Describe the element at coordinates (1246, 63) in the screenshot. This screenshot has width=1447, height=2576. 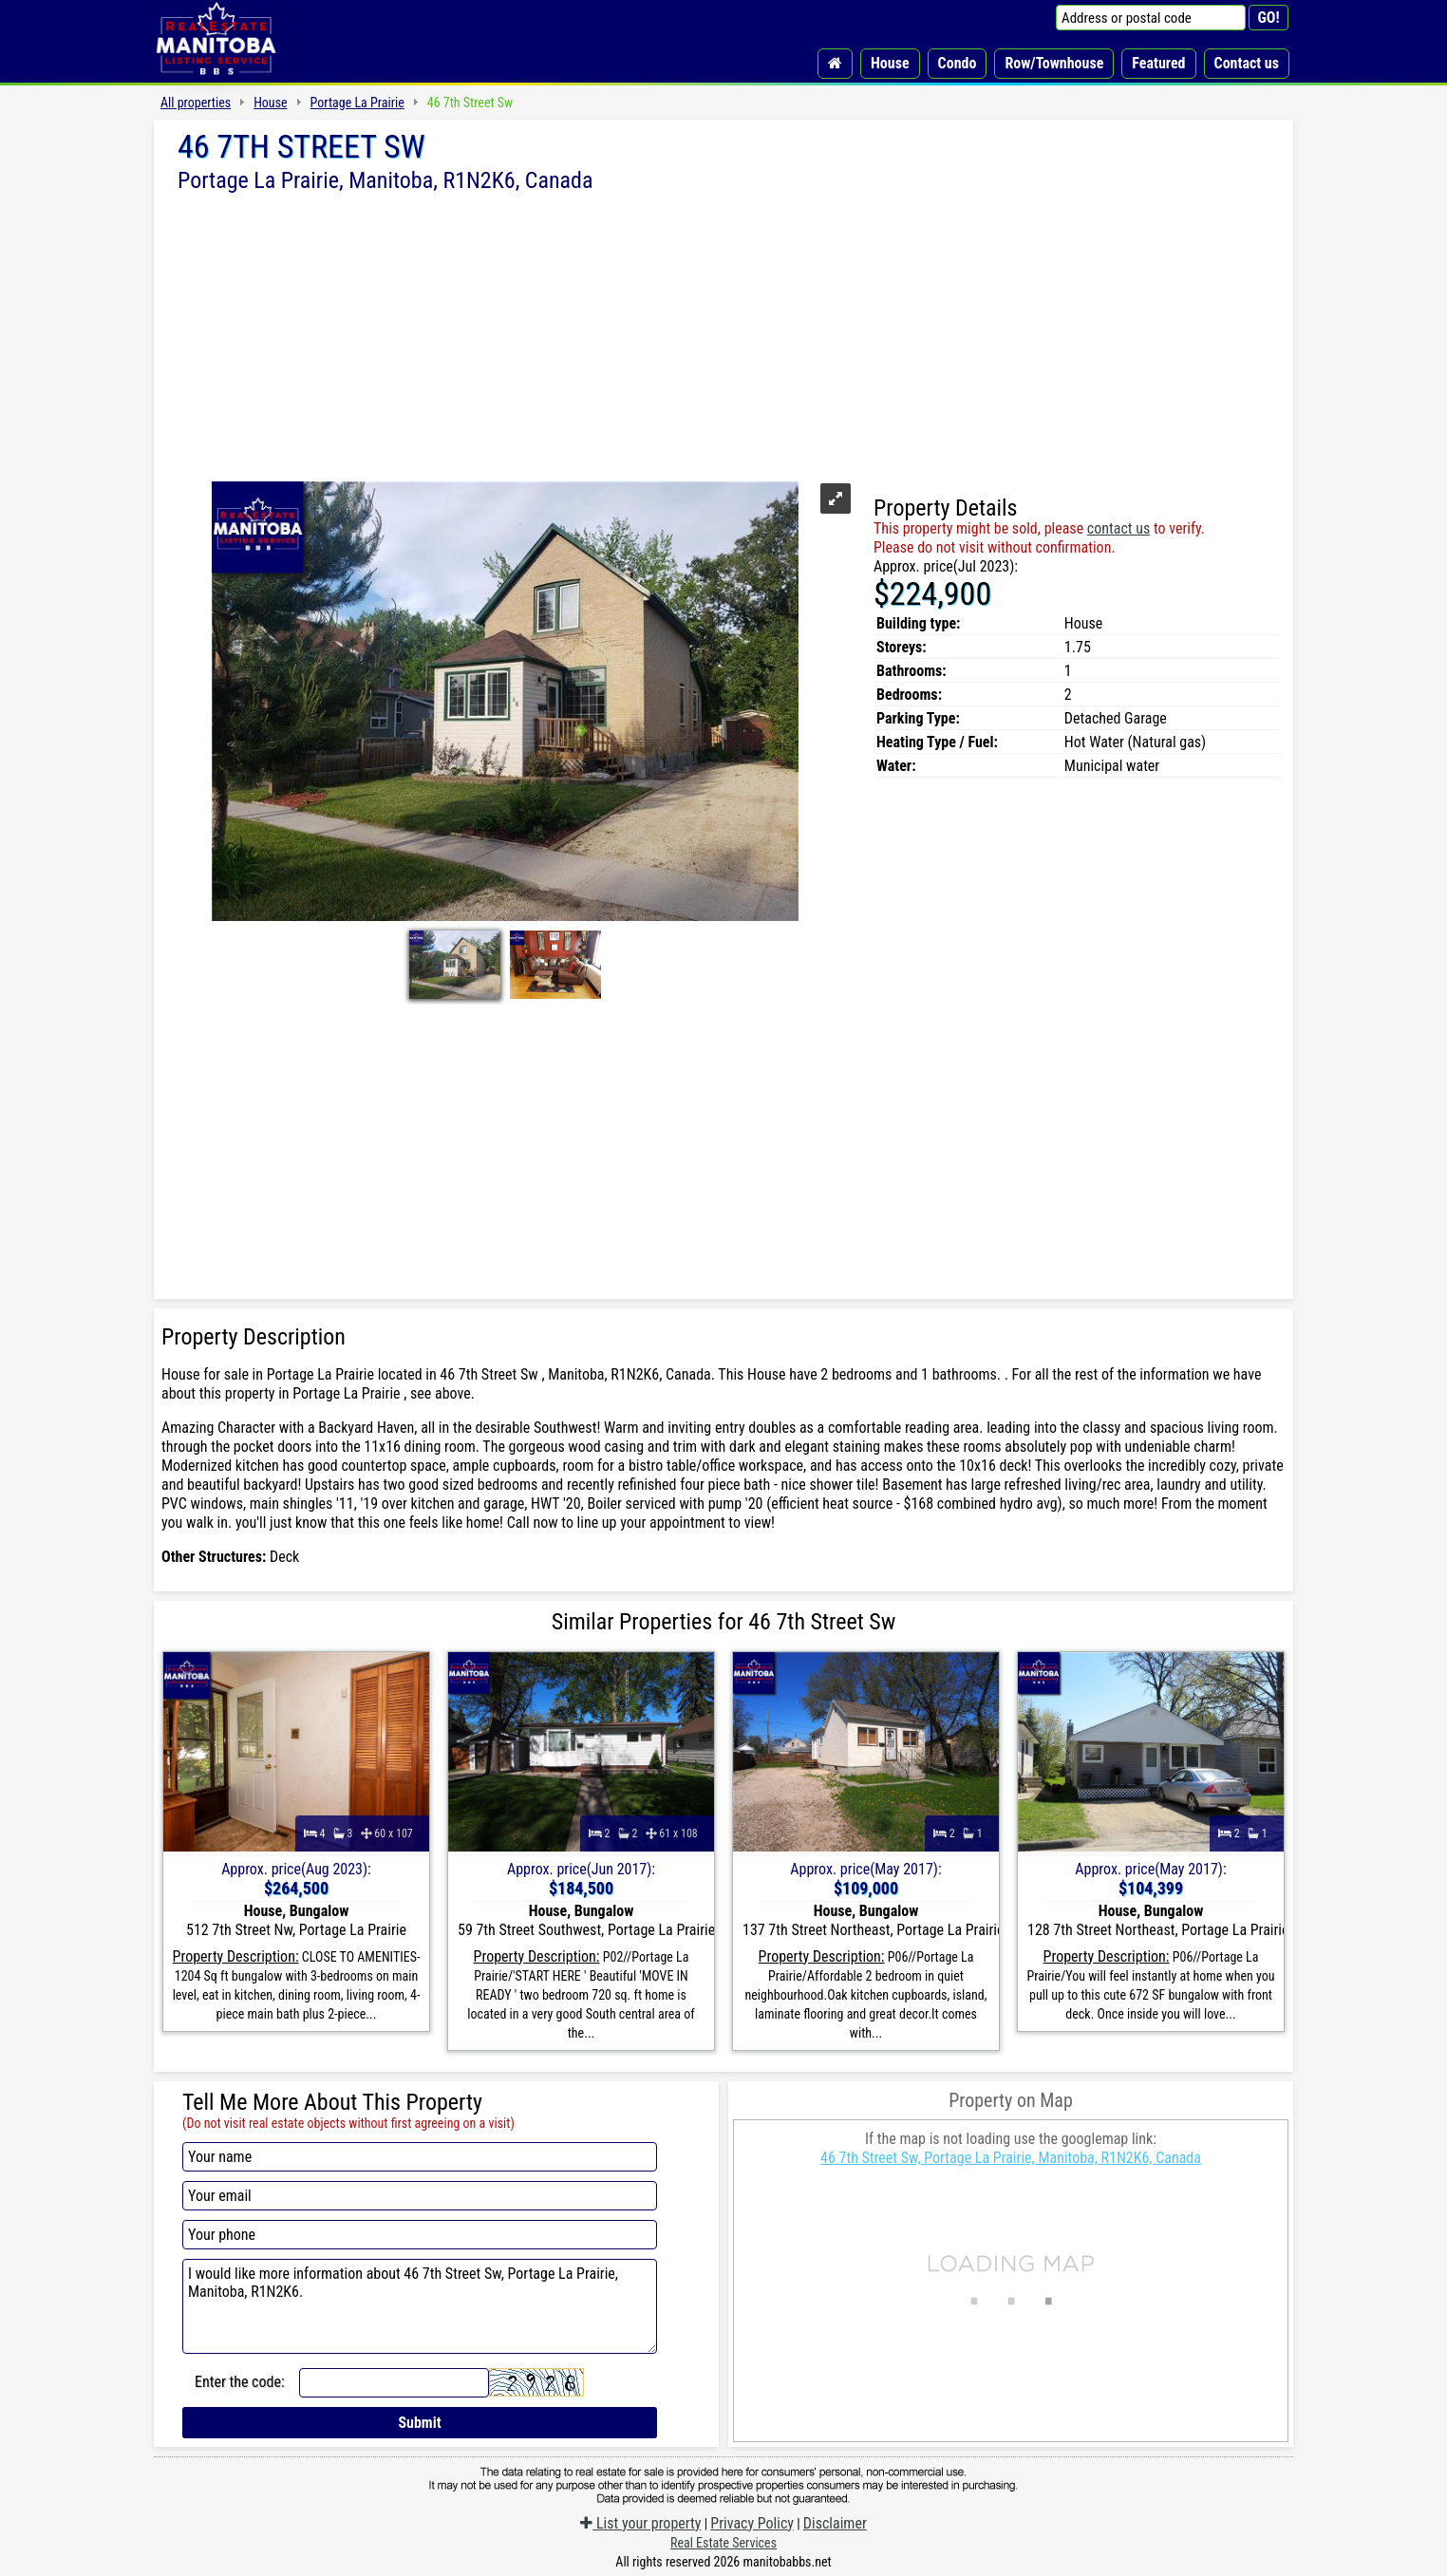
I see `Contact us` at that location.